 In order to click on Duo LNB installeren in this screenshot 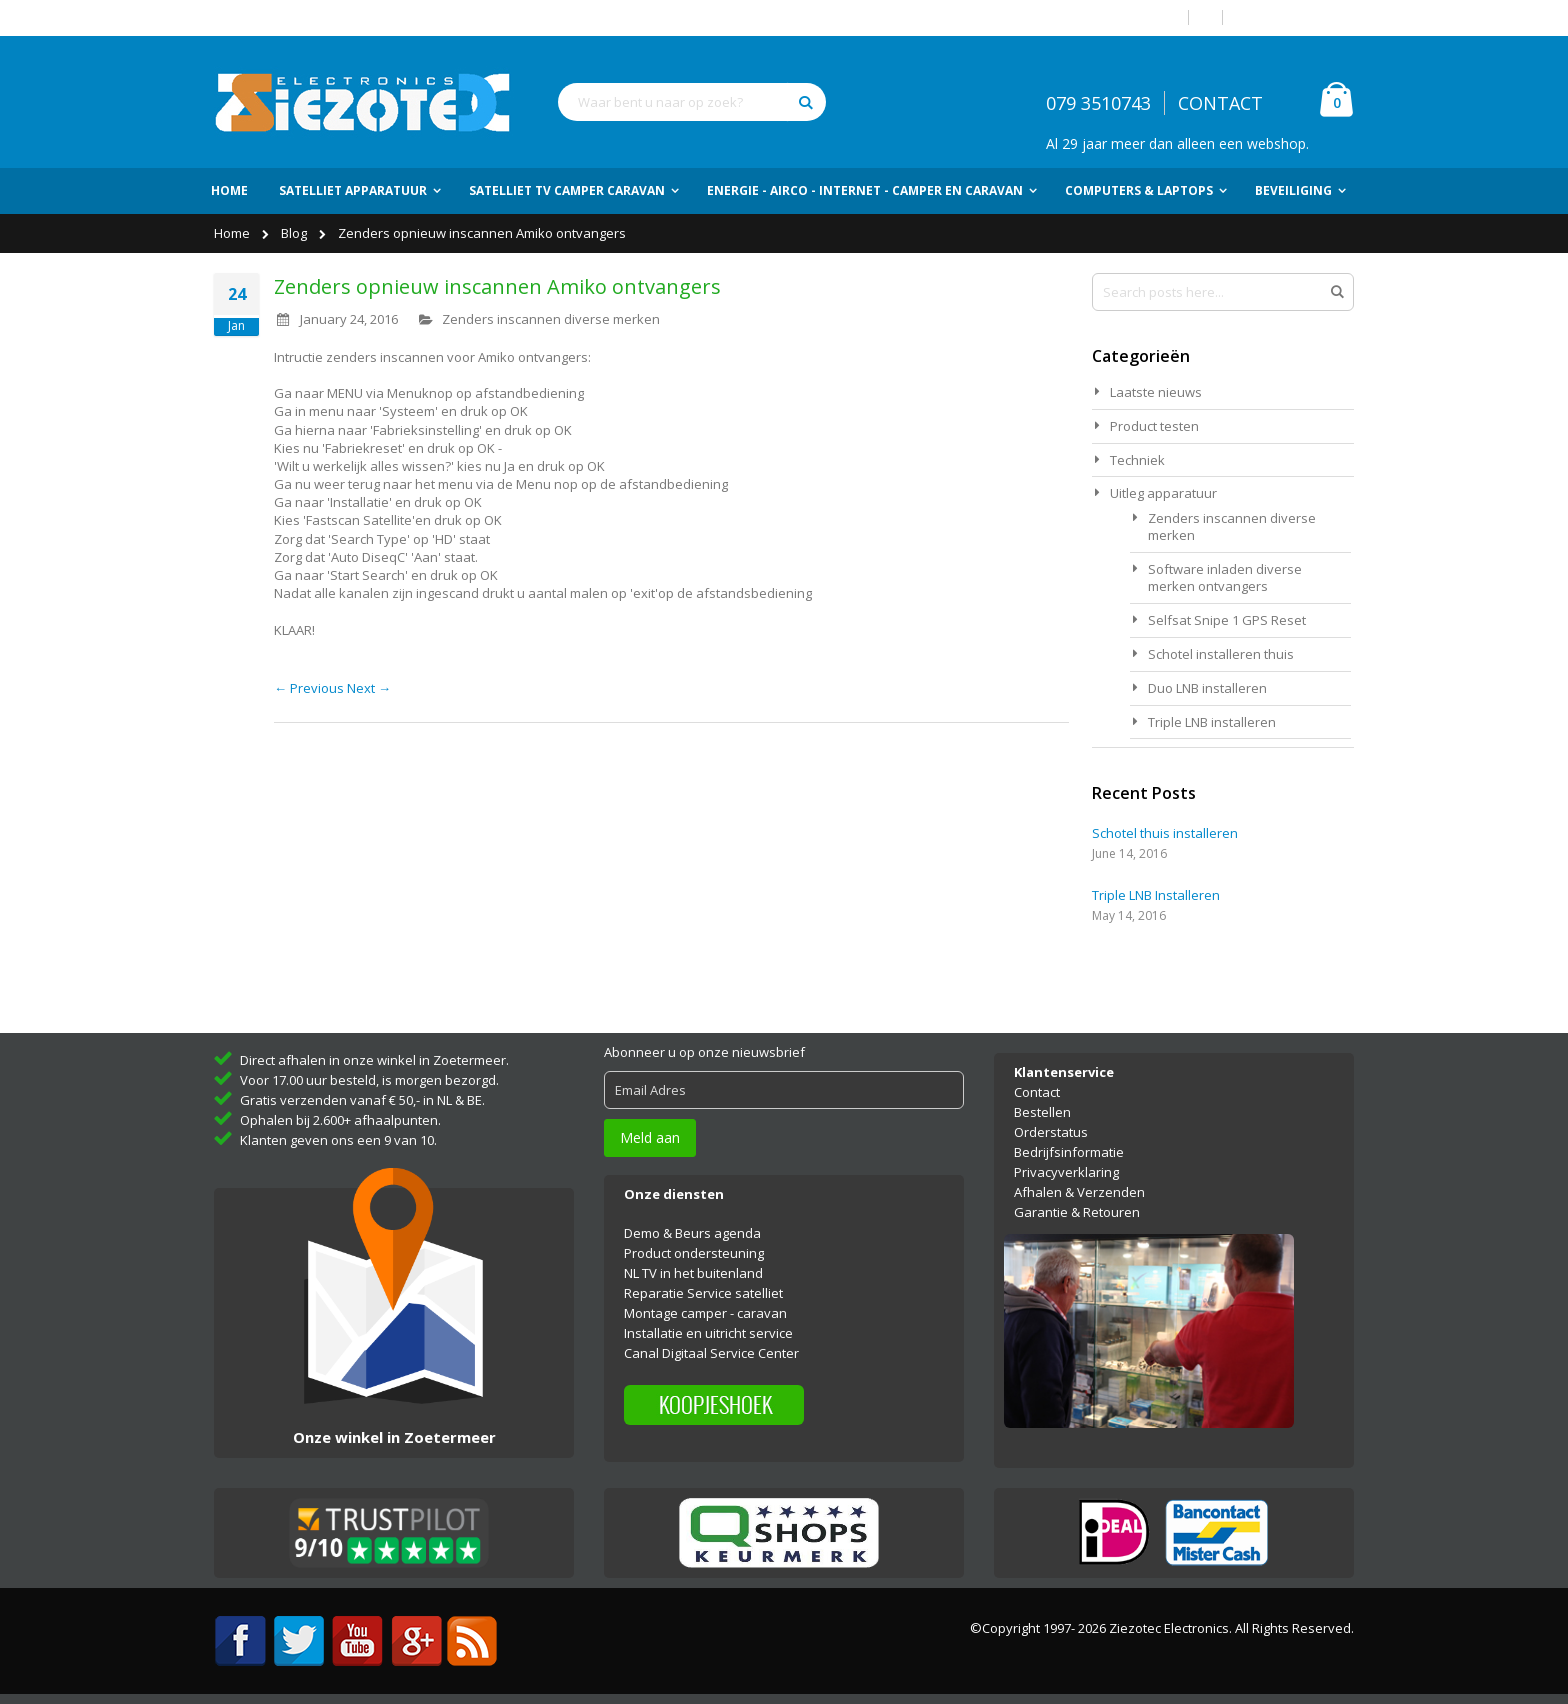, I will do `click(1207, 688)`.